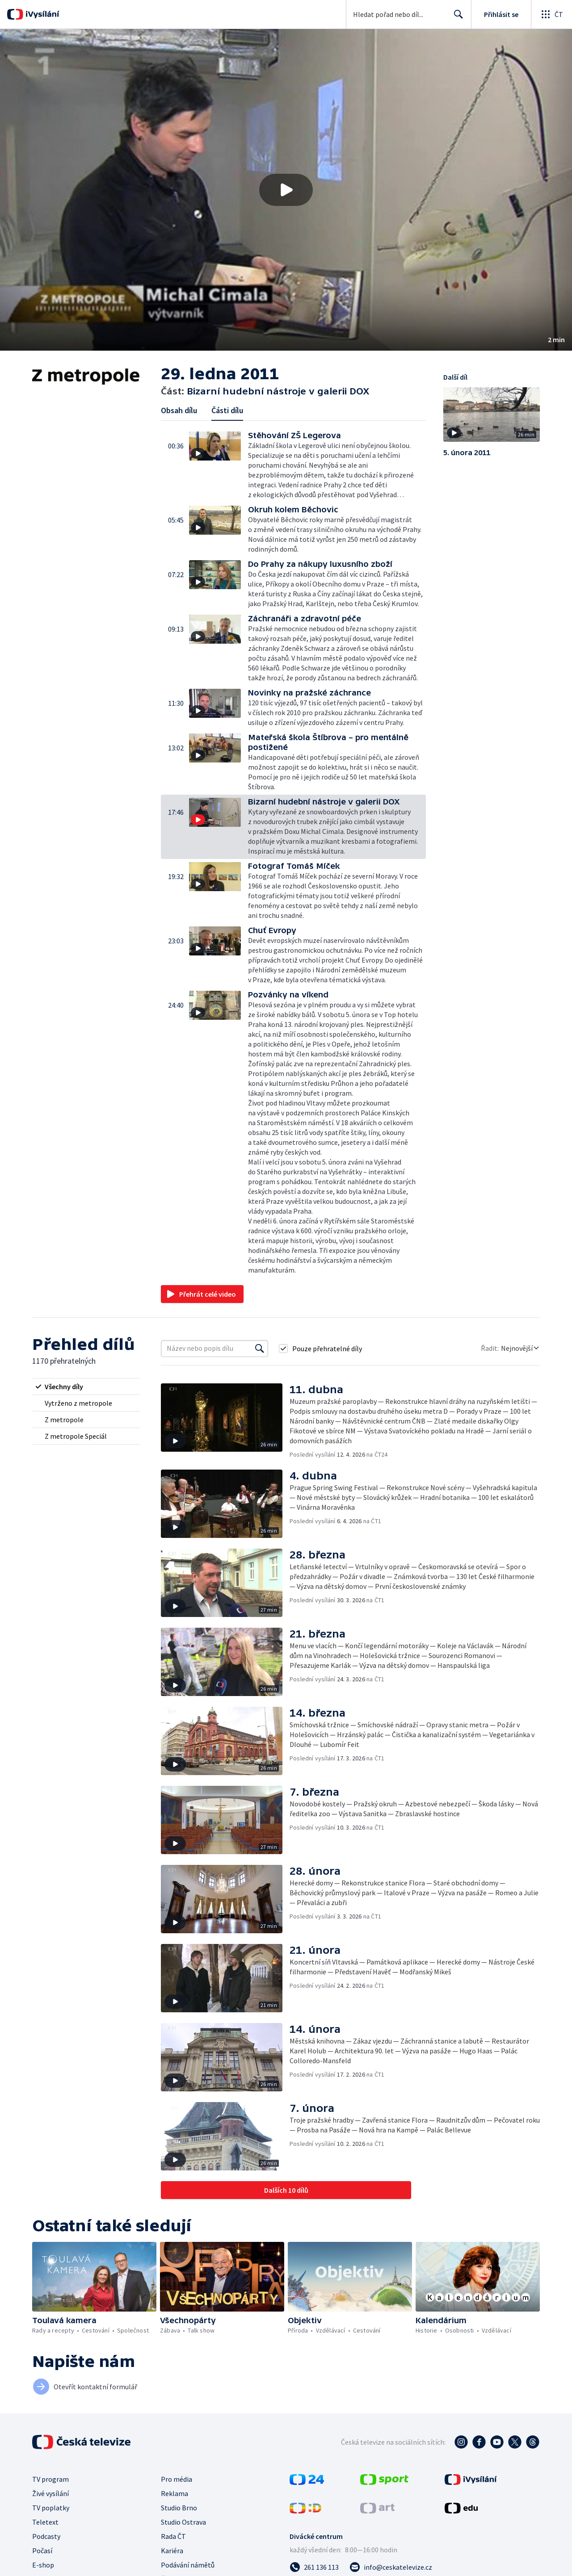 This screenshot has height=2576, width=572. What do you see at coordinates (174, 2493) in the screenshot?
I see `Reklama` at bounding box center [174, 2493].